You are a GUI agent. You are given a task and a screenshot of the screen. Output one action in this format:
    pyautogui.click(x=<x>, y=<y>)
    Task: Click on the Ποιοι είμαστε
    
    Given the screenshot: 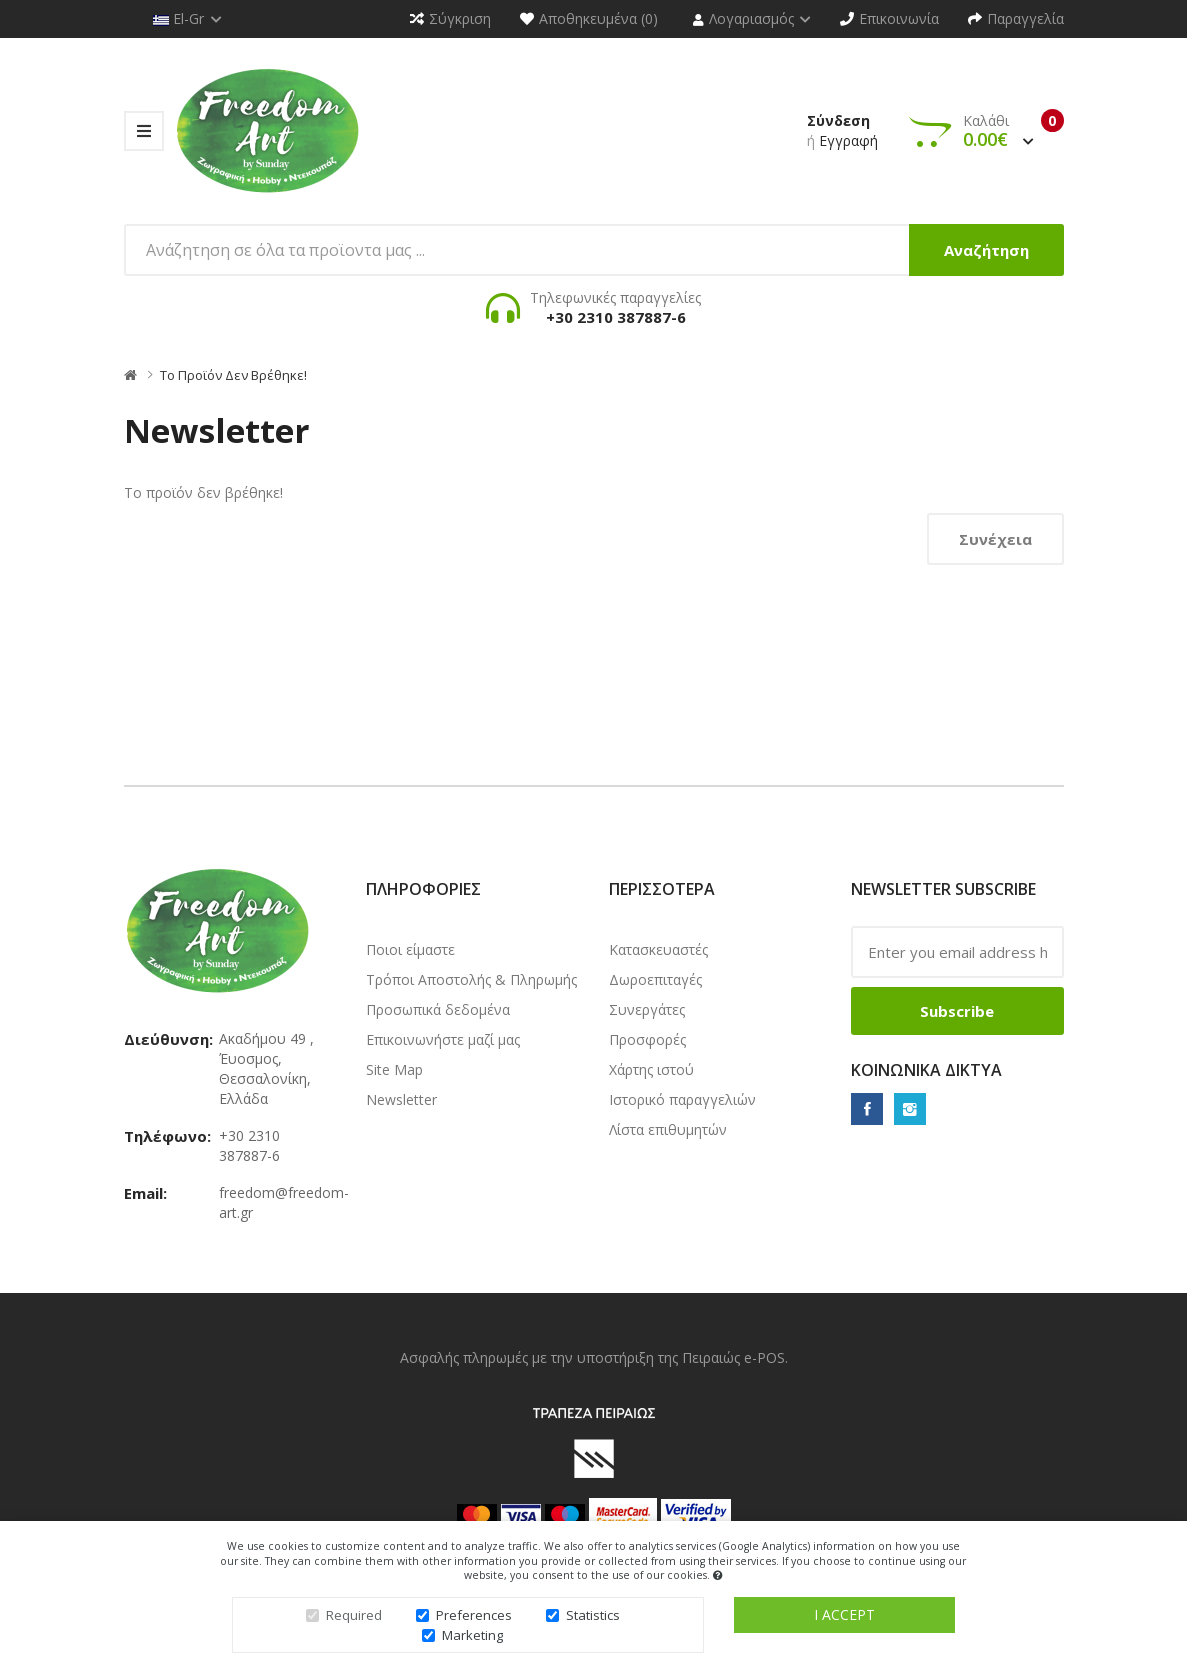 What is the action you would take?
    pyautogui.click(x=410, y=949)
    